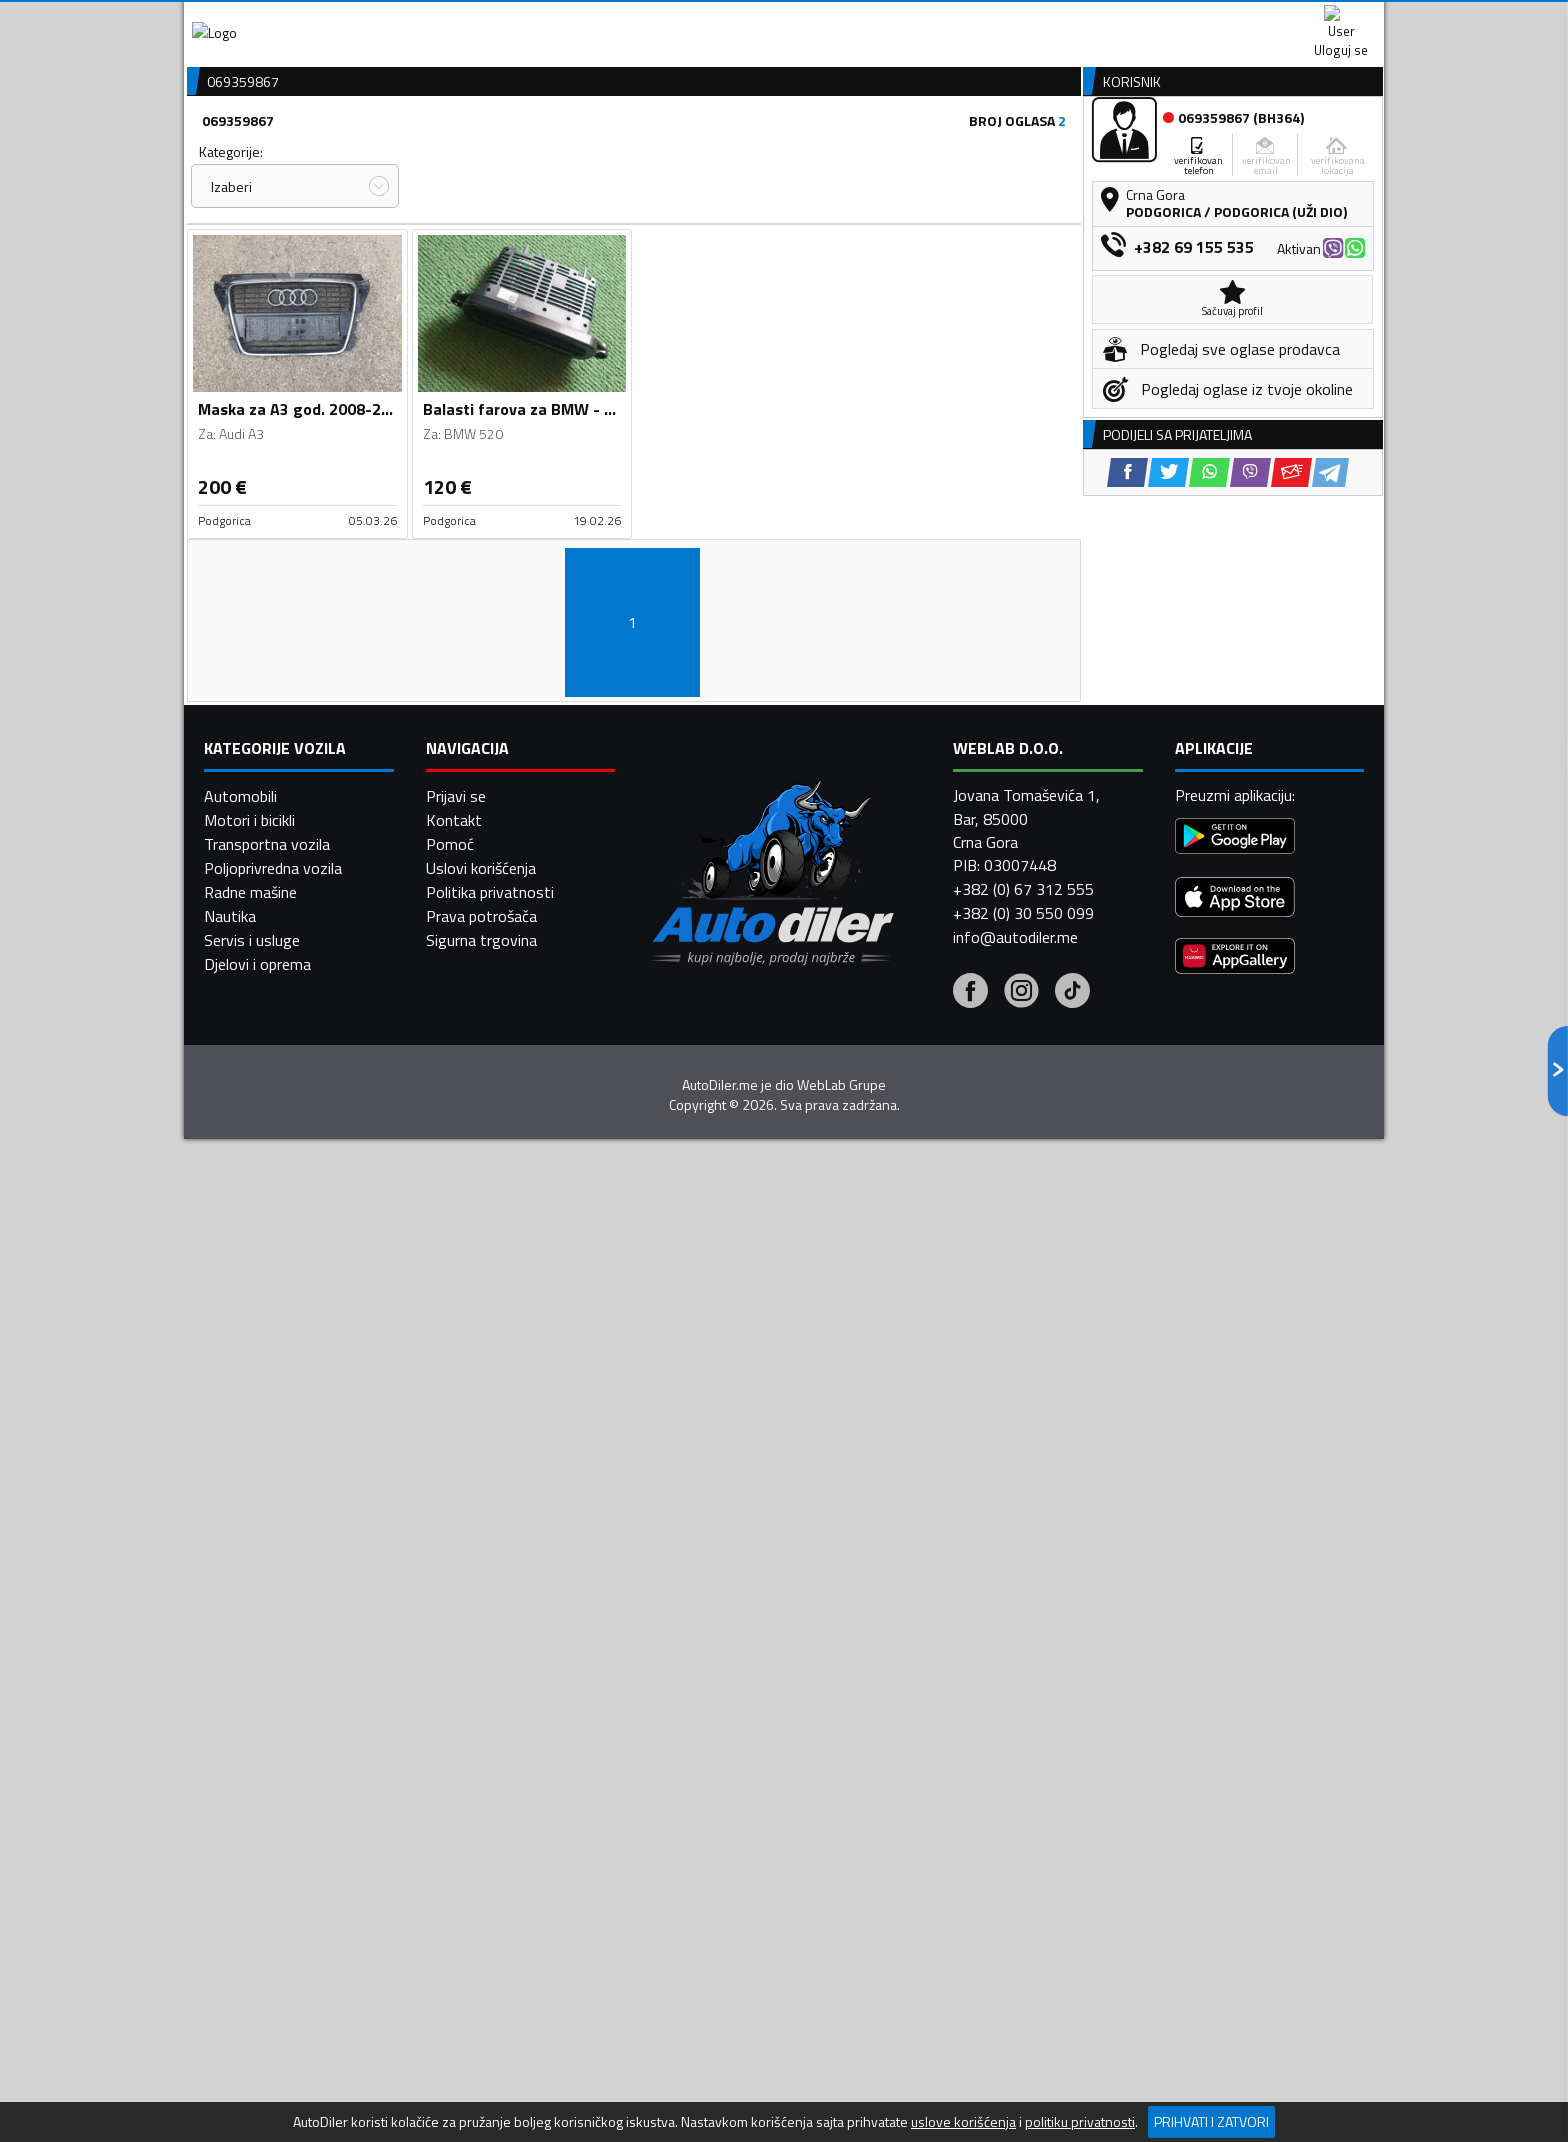  What do you see at coordinates (252, 1693) in the screenshot?
I see `Servis i usluge` at bounding box center [252, 1693].